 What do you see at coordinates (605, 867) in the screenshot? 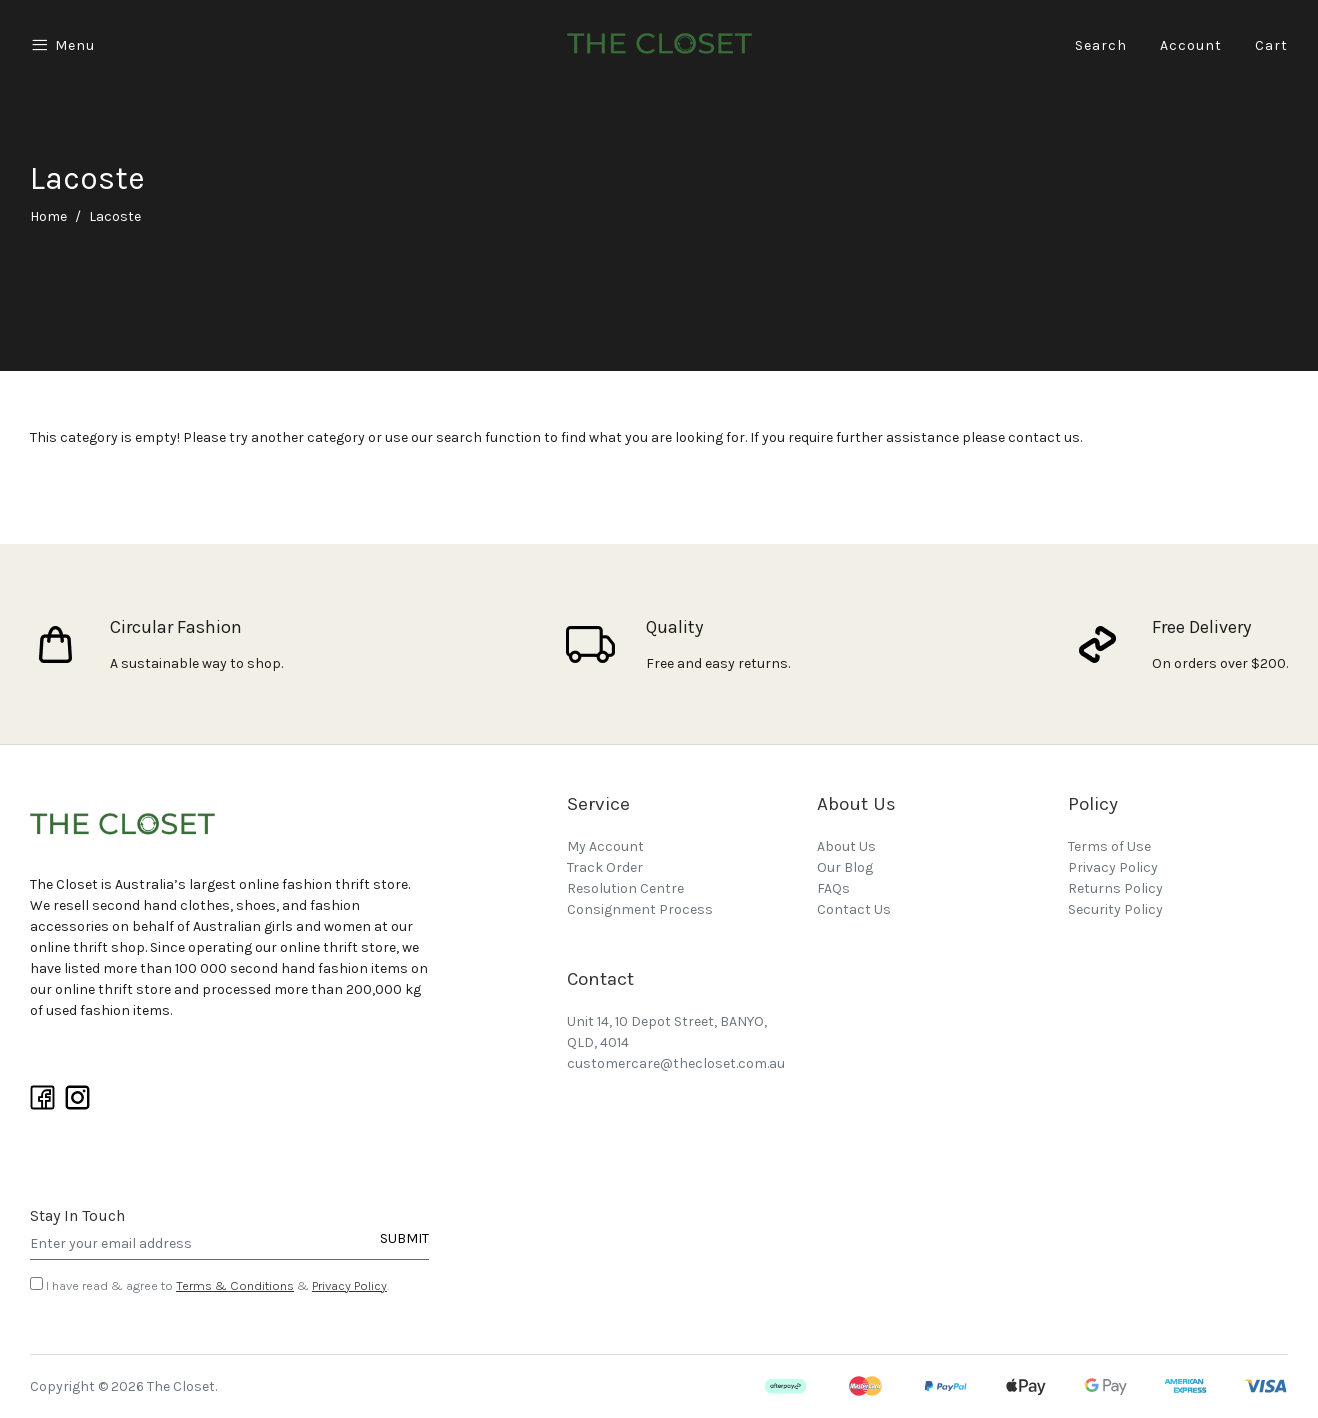
I see `Track Order` at bounding box center [605, 867].